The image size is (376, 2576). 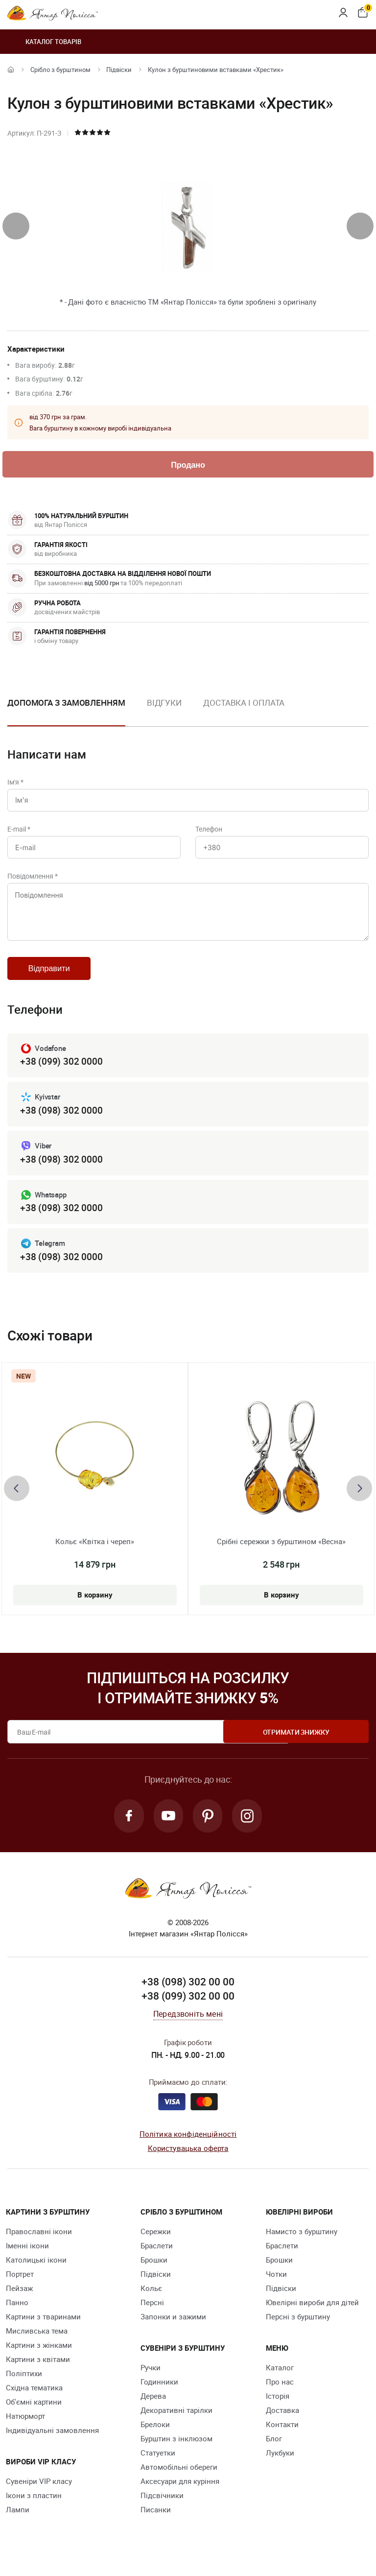 What do you see at coordinates (156, 2245) in the screenshot?
I see `Сережки` at bounding box center [156, 2245].